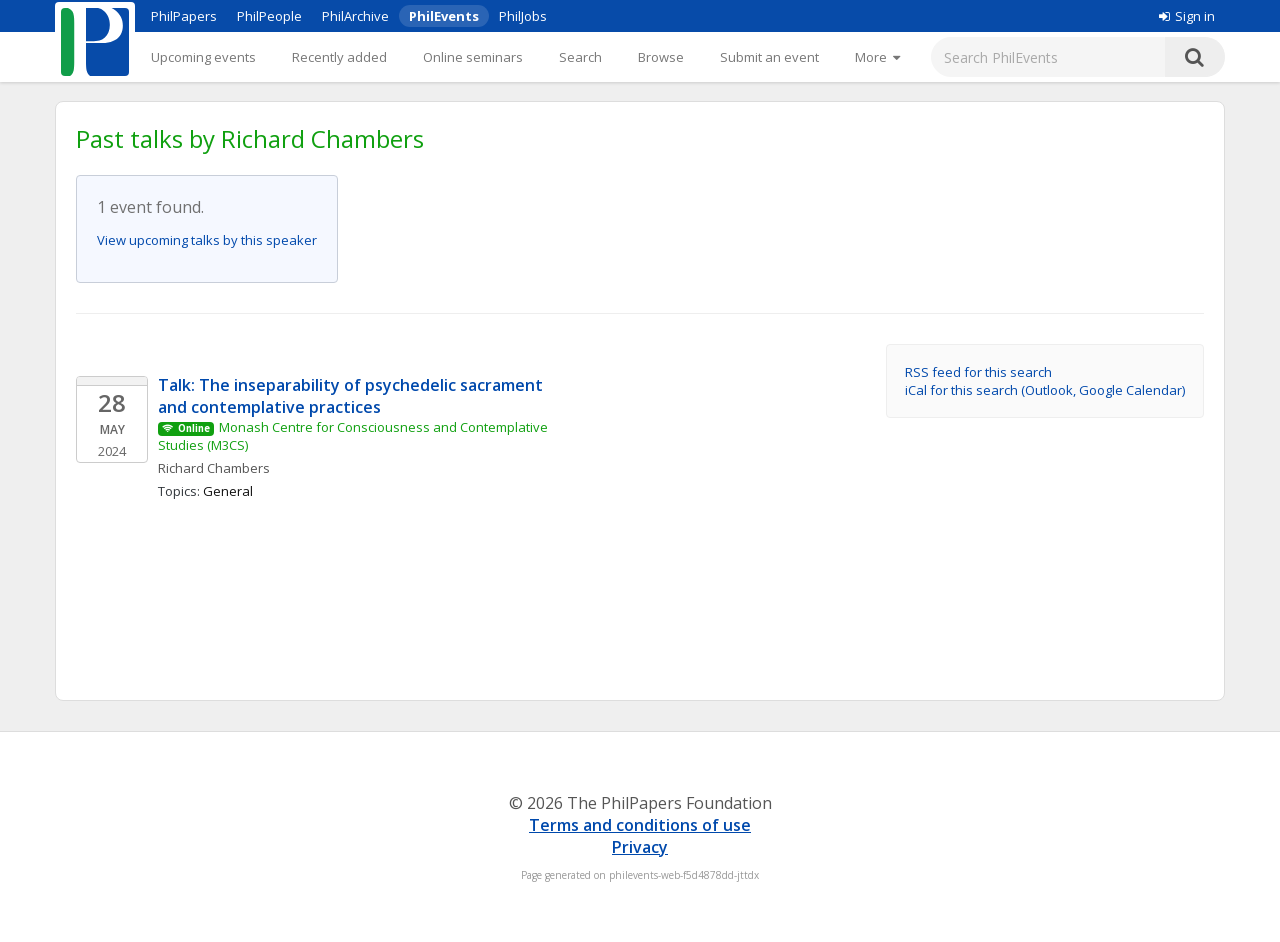  What do you see at coordinates (269, 16) in the screenshot?
I see `PhilPeople` at bounding box center [269, 16].